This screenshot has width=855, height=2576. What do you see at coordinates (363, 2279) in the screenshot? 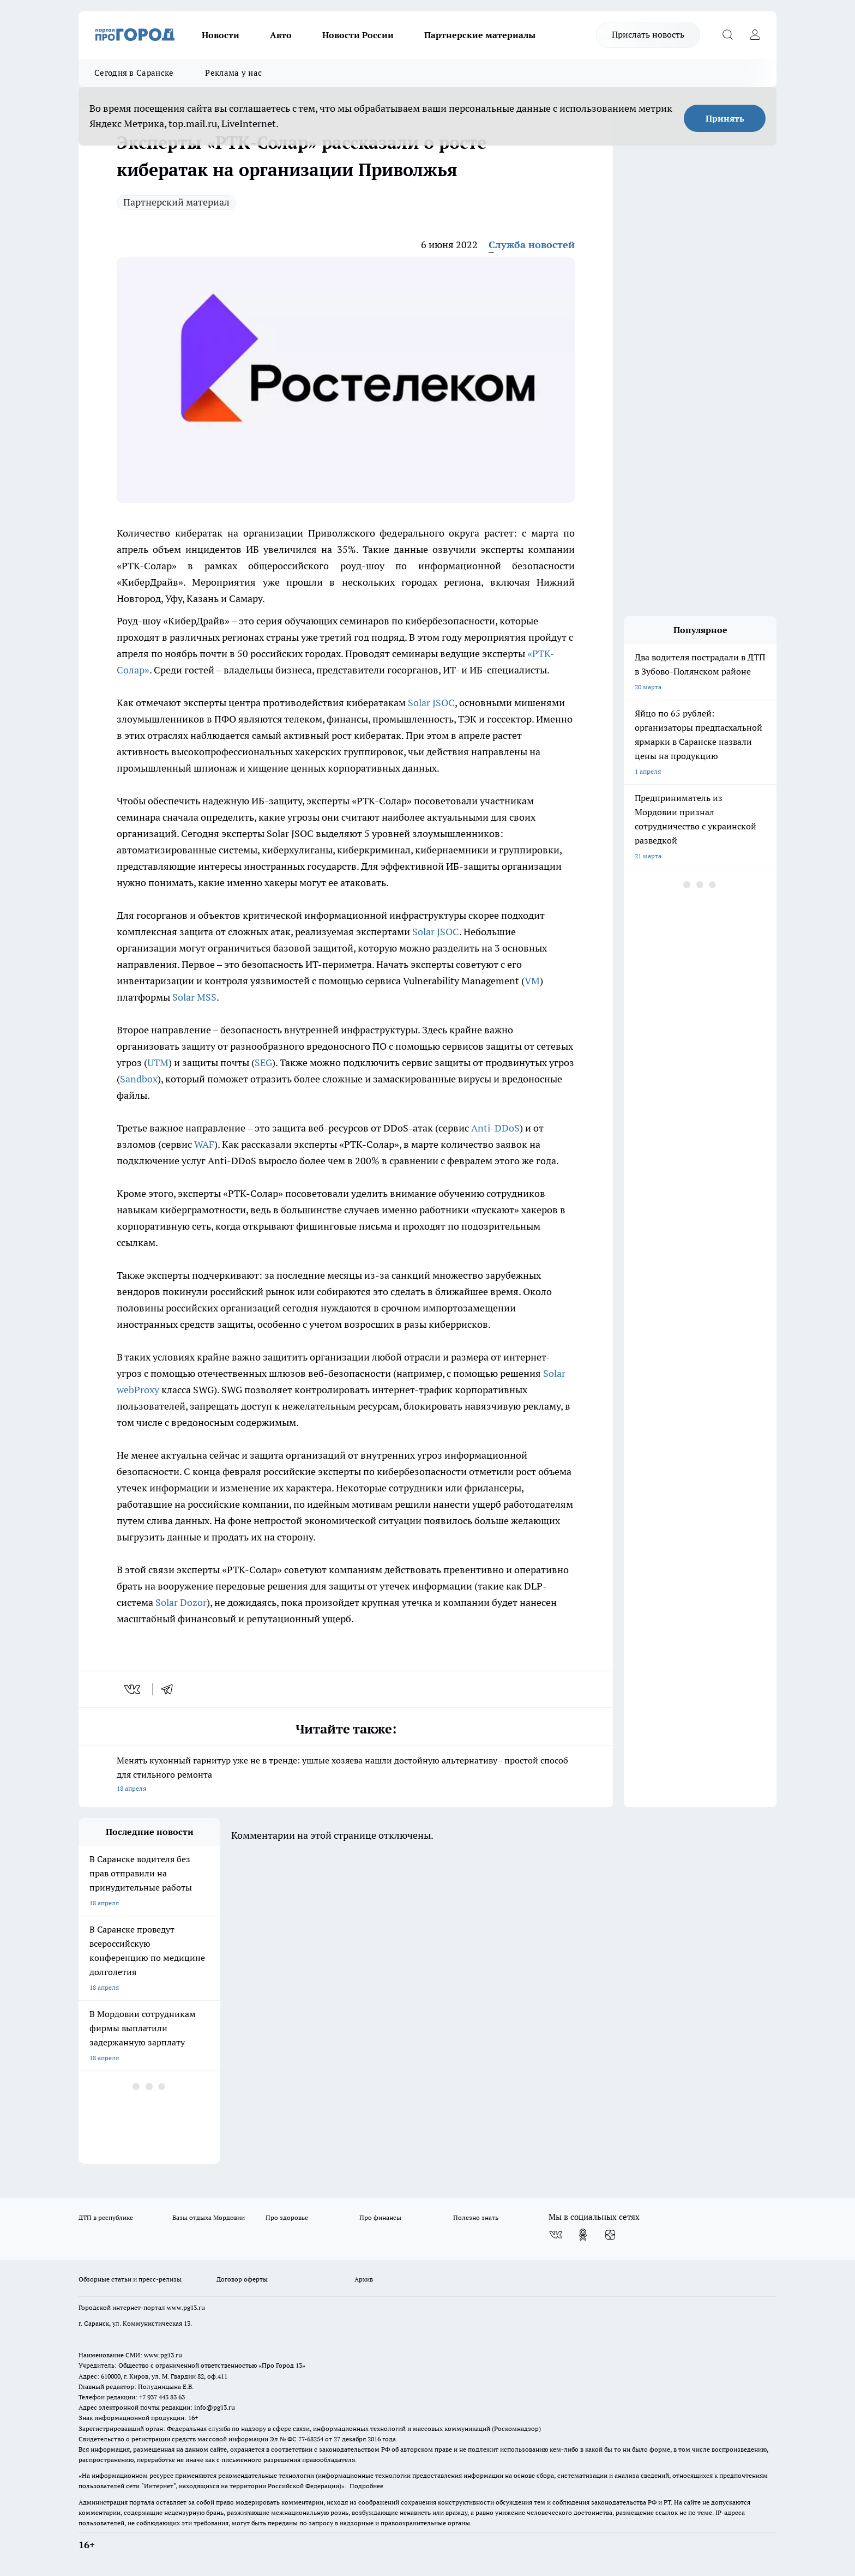
I see `Архив` at bounding box center [363, 2279].